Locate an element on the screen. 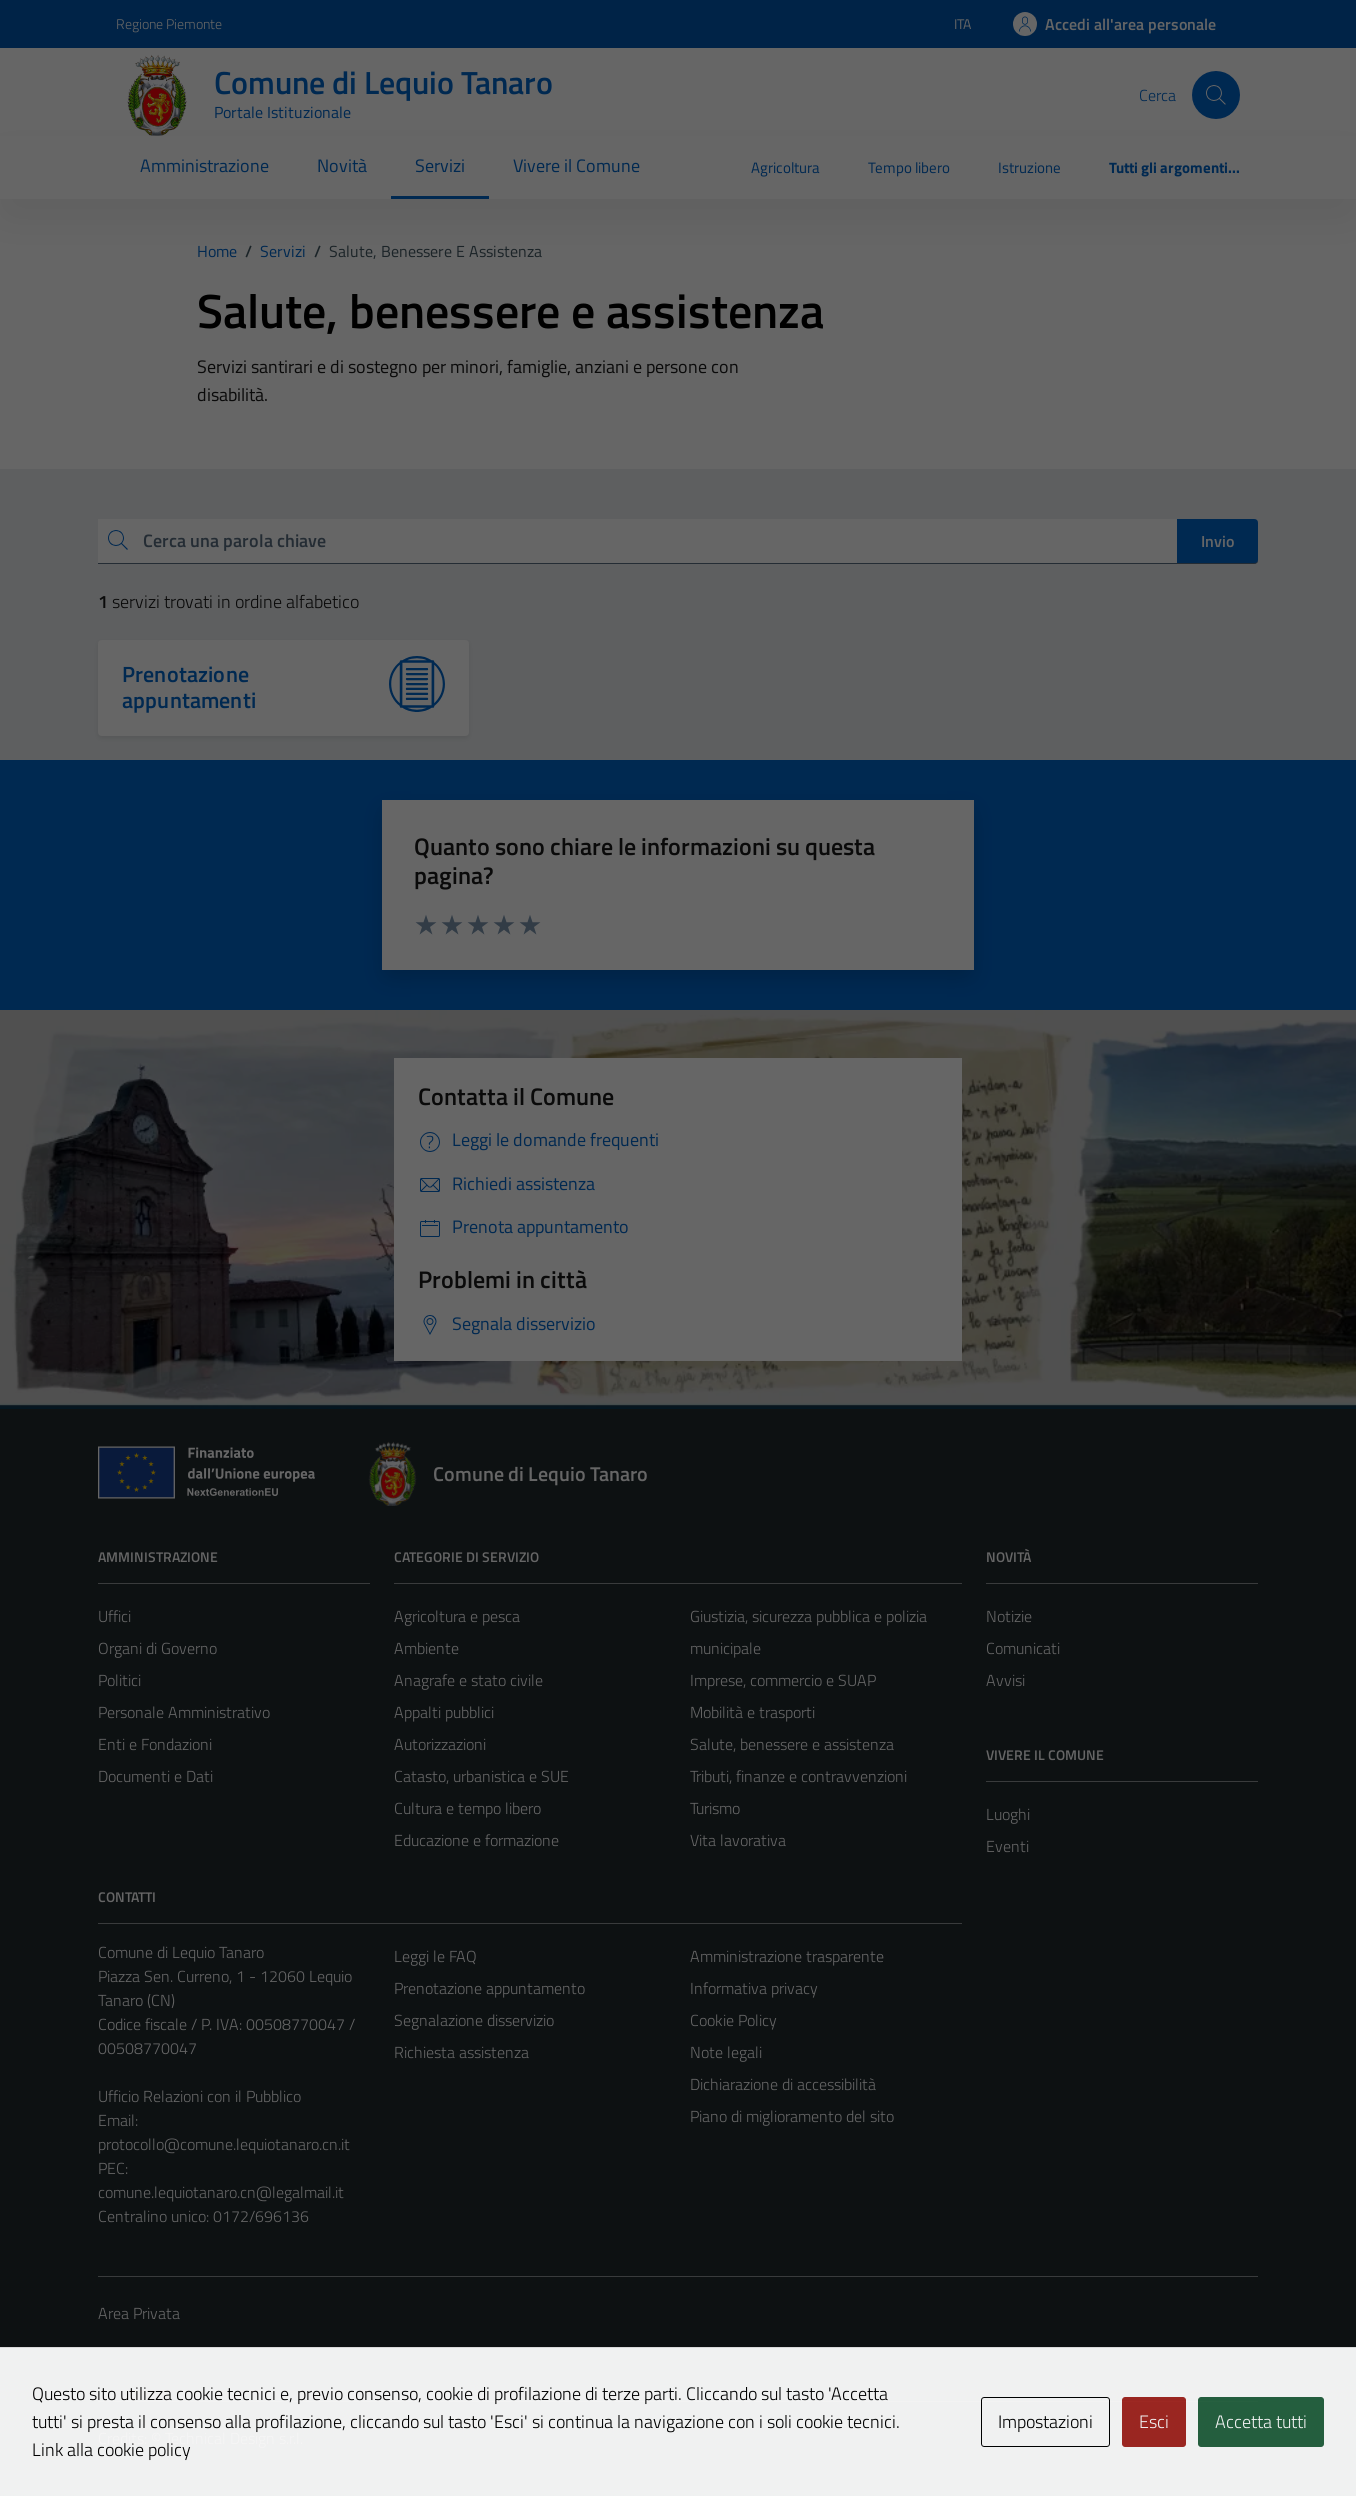  Vita lavorativa is located at coordinates (738, 1840).